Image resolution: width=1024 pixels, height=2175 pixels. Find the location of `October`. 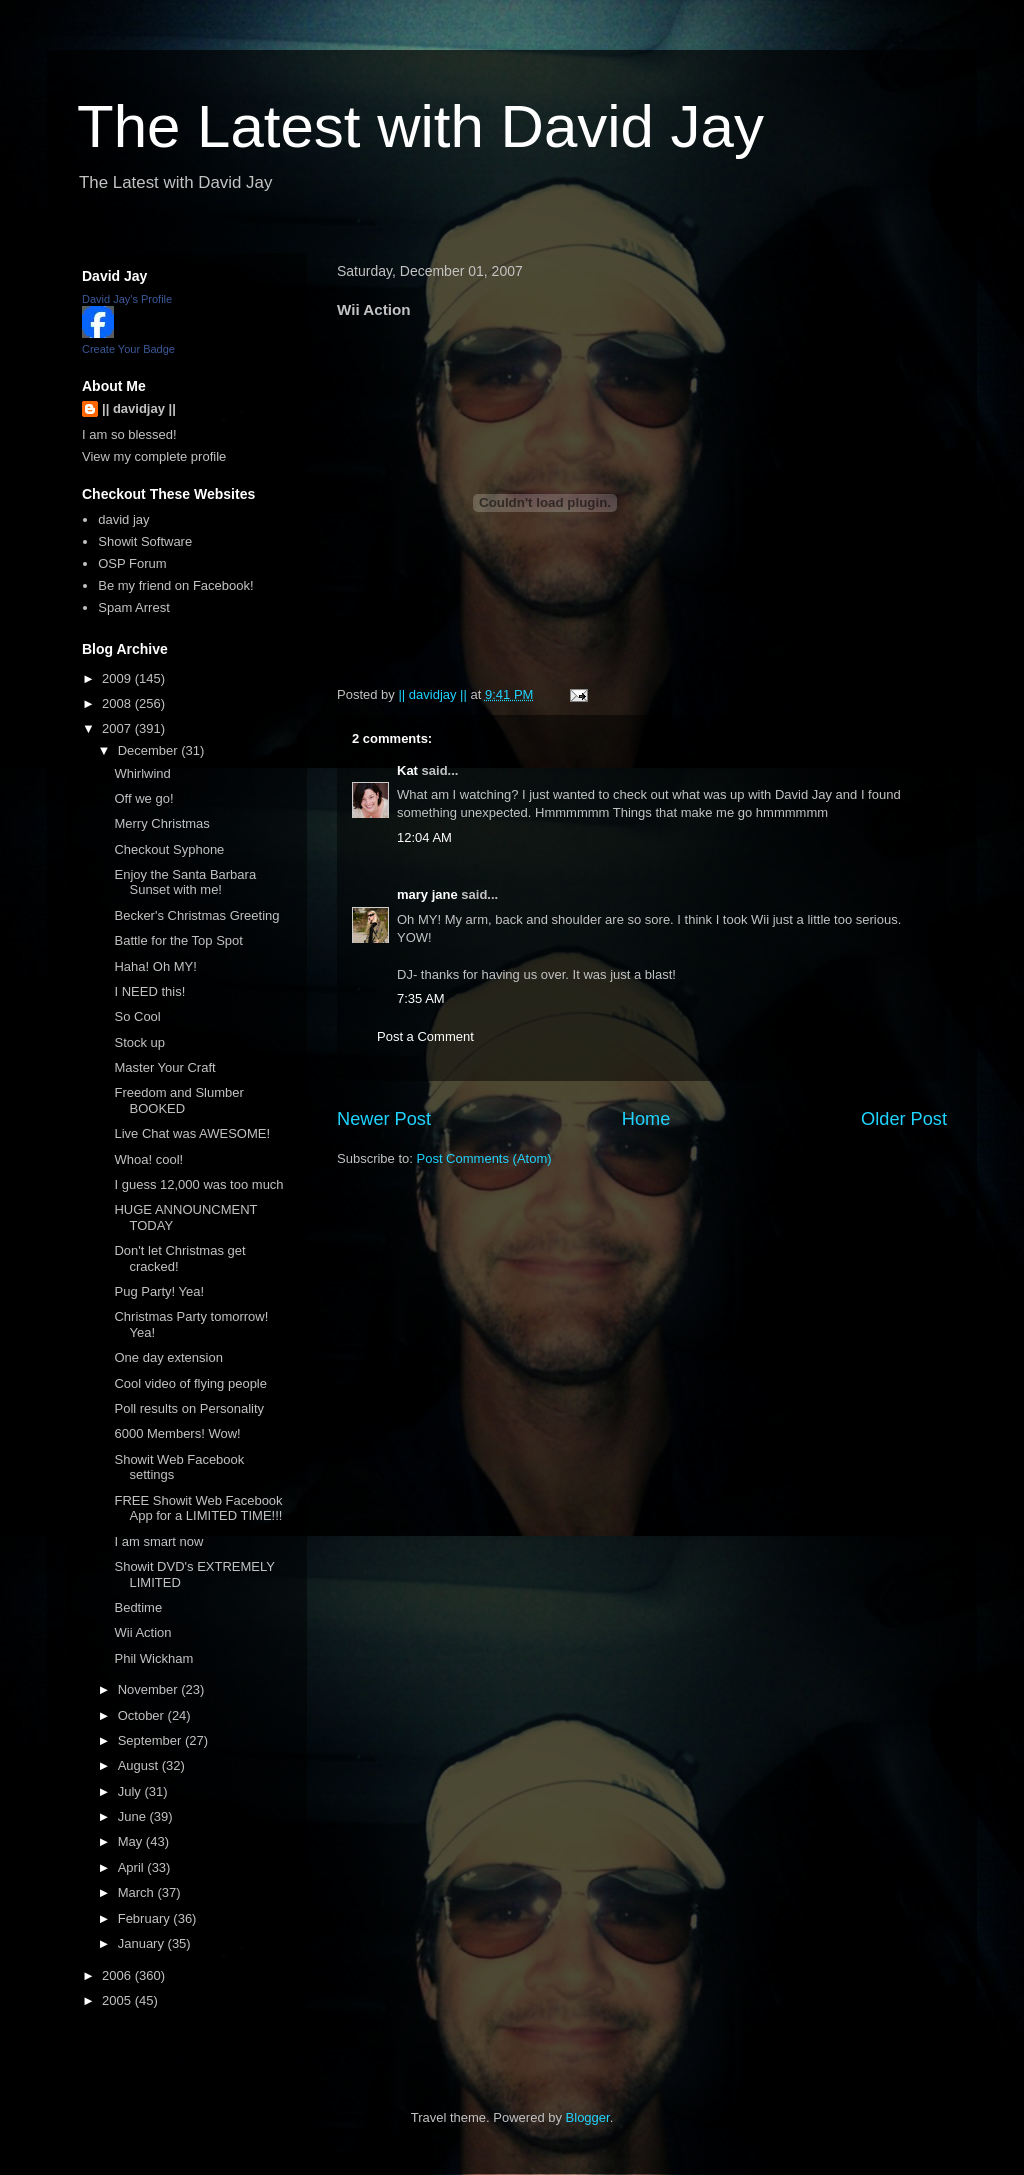

October is located at coordinates (143, 1715).